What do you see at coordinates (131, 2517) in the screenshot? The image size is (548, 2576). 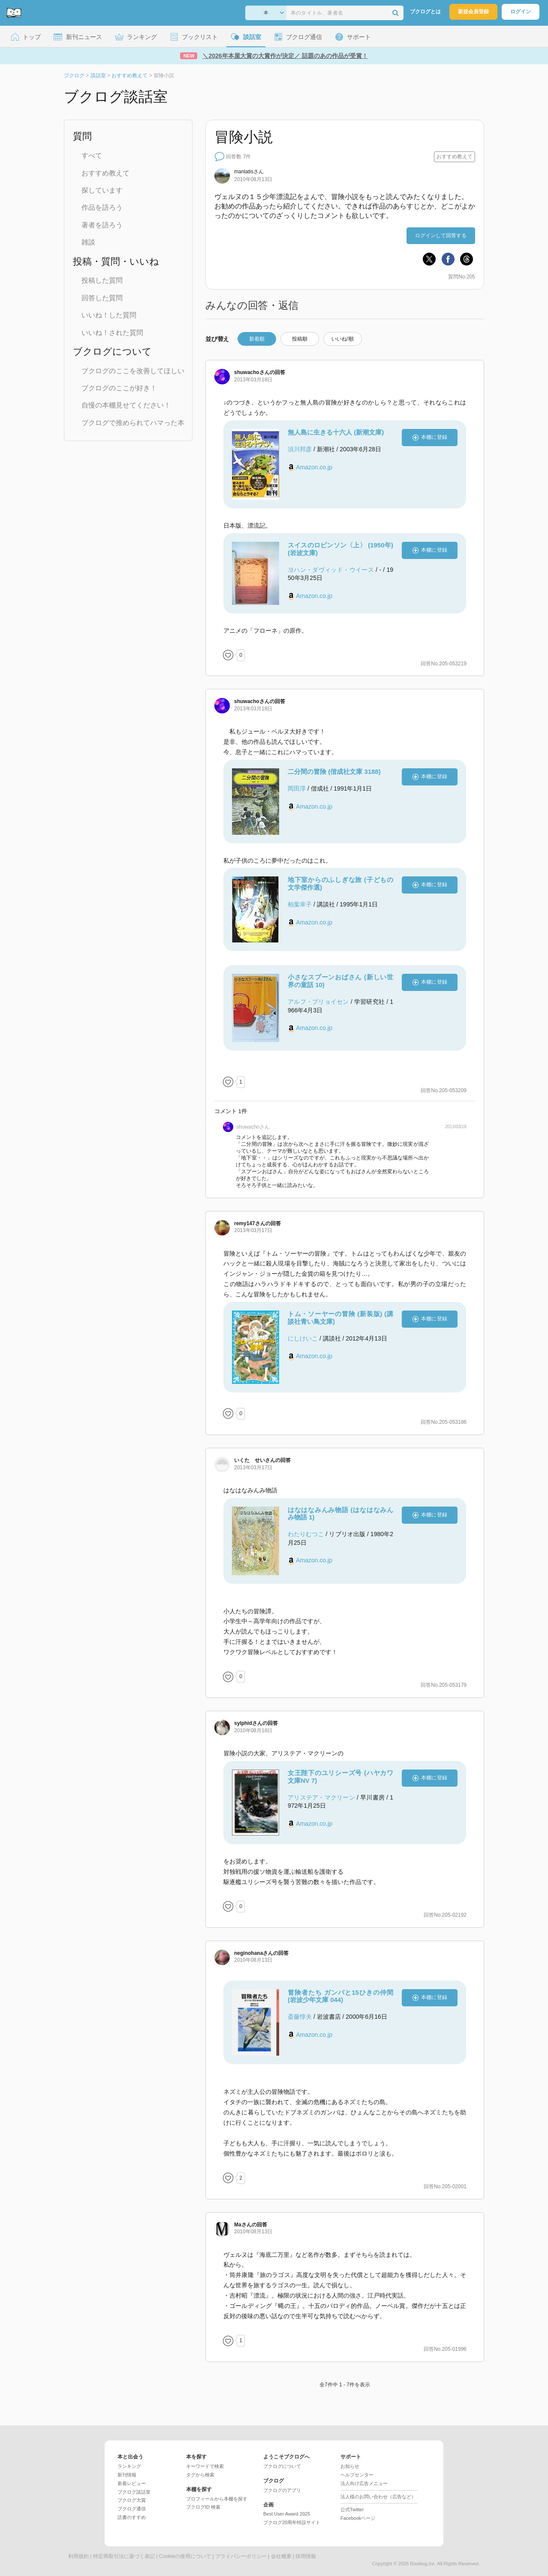 I see `読書のすすめ` at bounding box center [131, 2517].